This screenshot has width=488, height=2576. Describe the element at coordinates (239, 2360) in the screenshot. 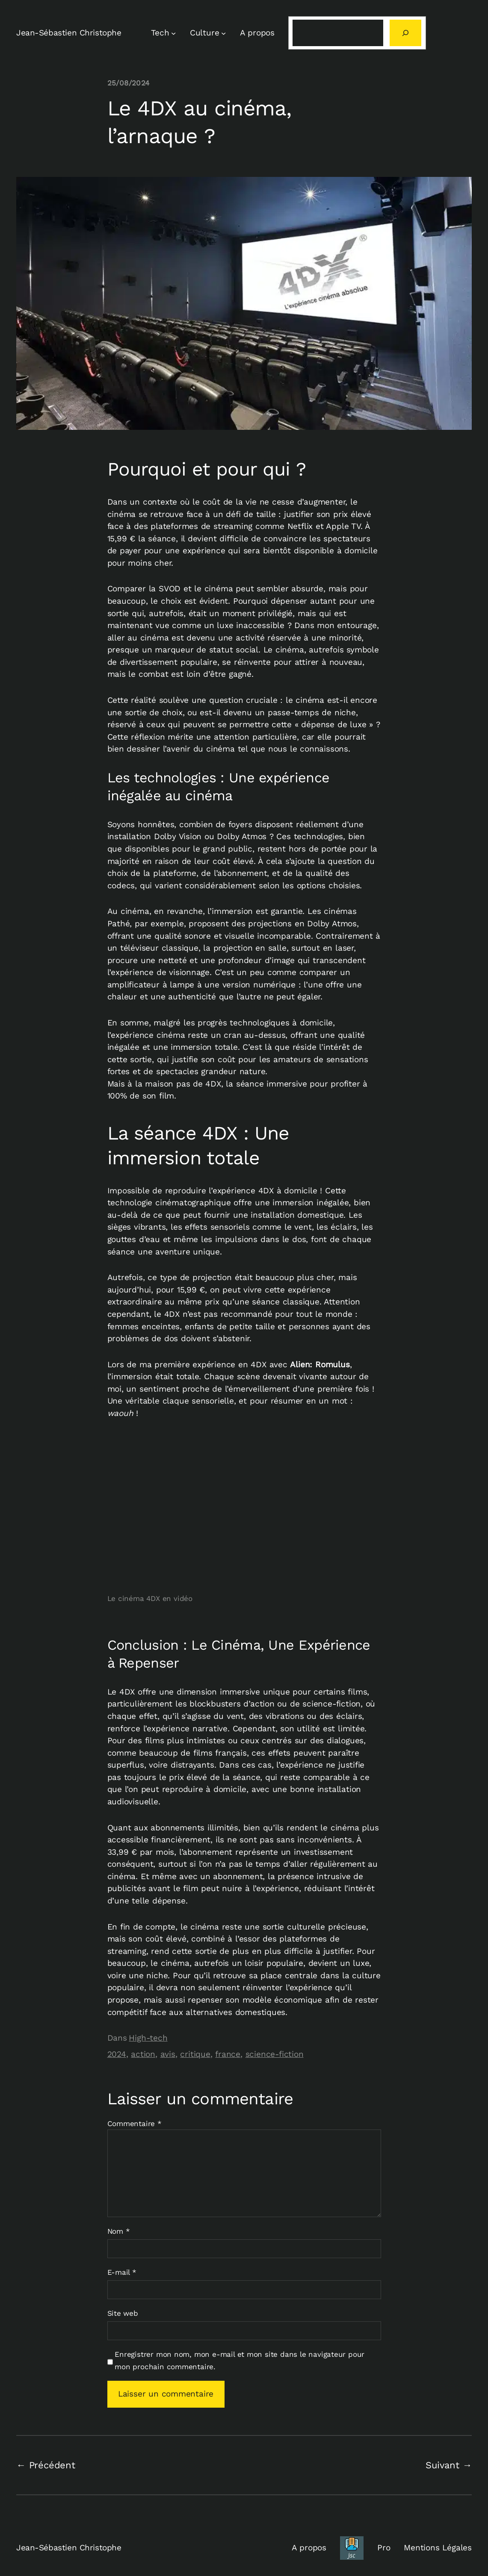

I see `Enregistrer mon nom, mon e-mail et mon site dans le navigateur pour mon prochain commentaire.` at that location.